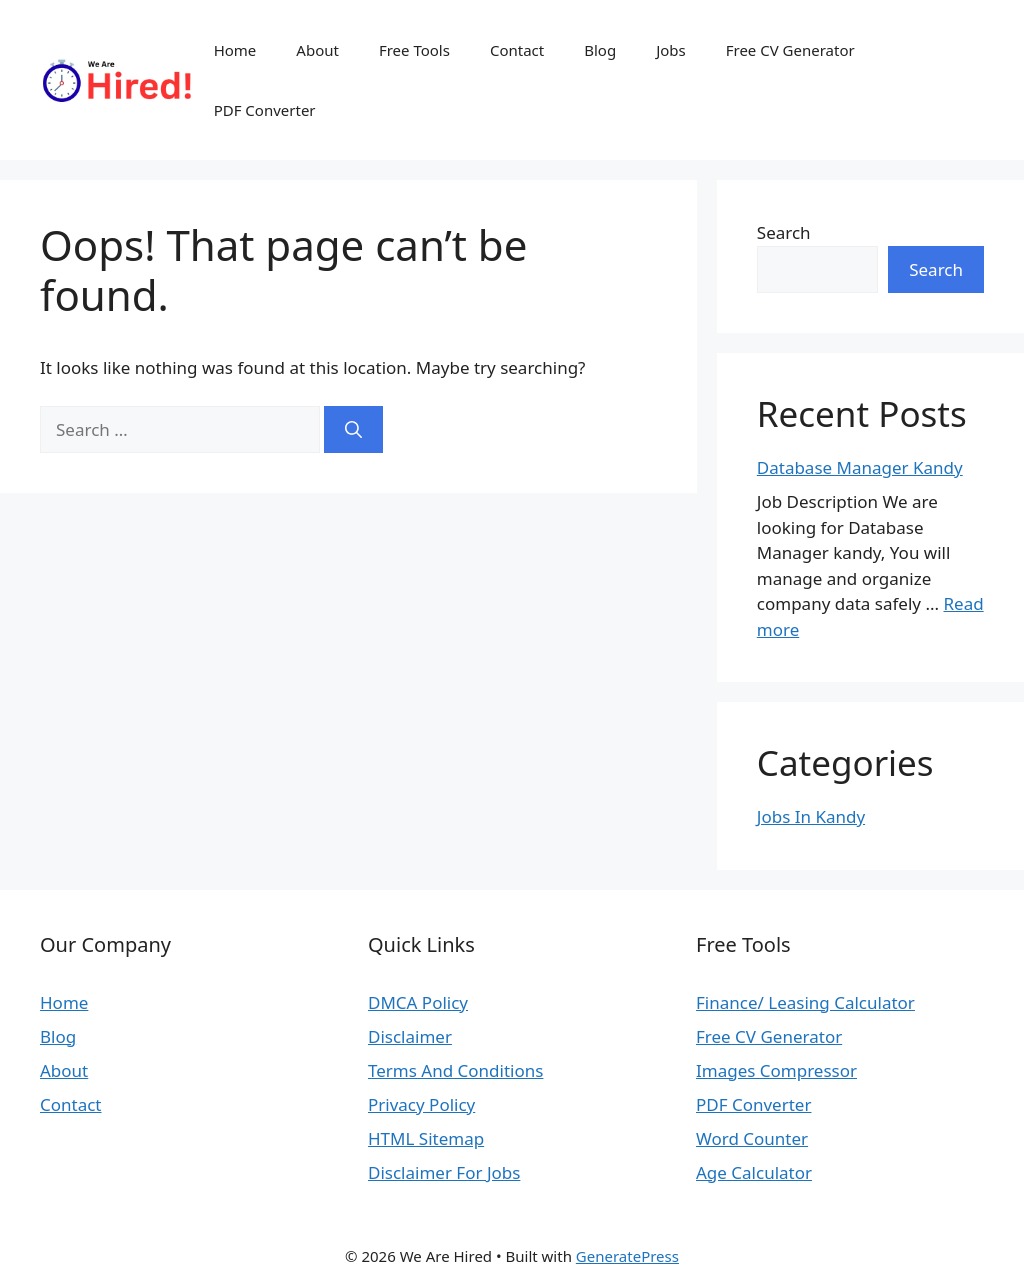 Image resolution: width=1024 pixels, height=1288 pixels. Describe the element at coordinates (455, 1070) in the screenshot. I see `Terms And Conditions` at that location.